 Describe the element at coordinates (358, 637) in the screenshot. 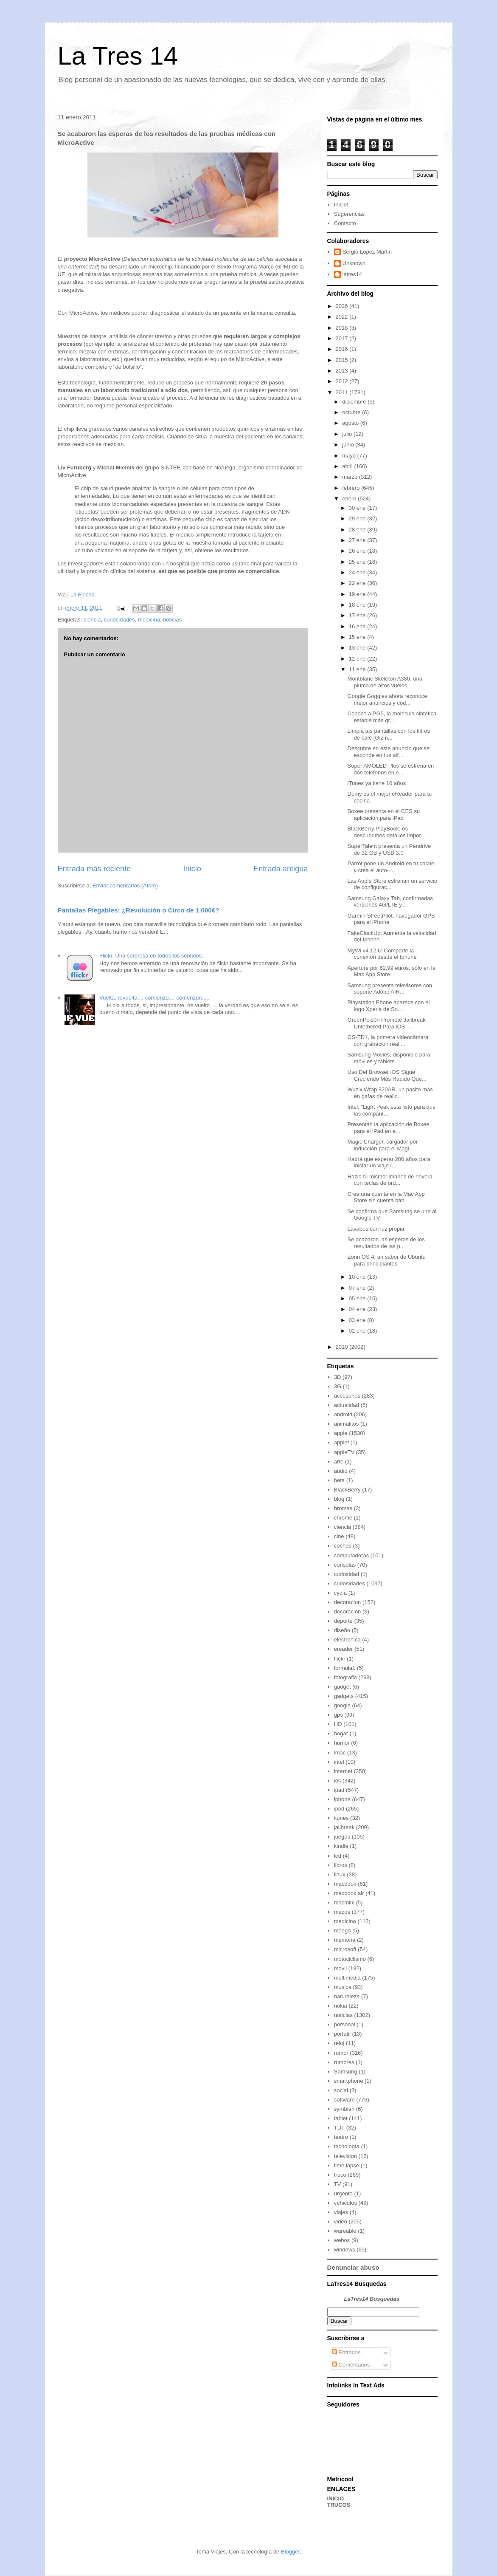

I see `15 ene` at that location.